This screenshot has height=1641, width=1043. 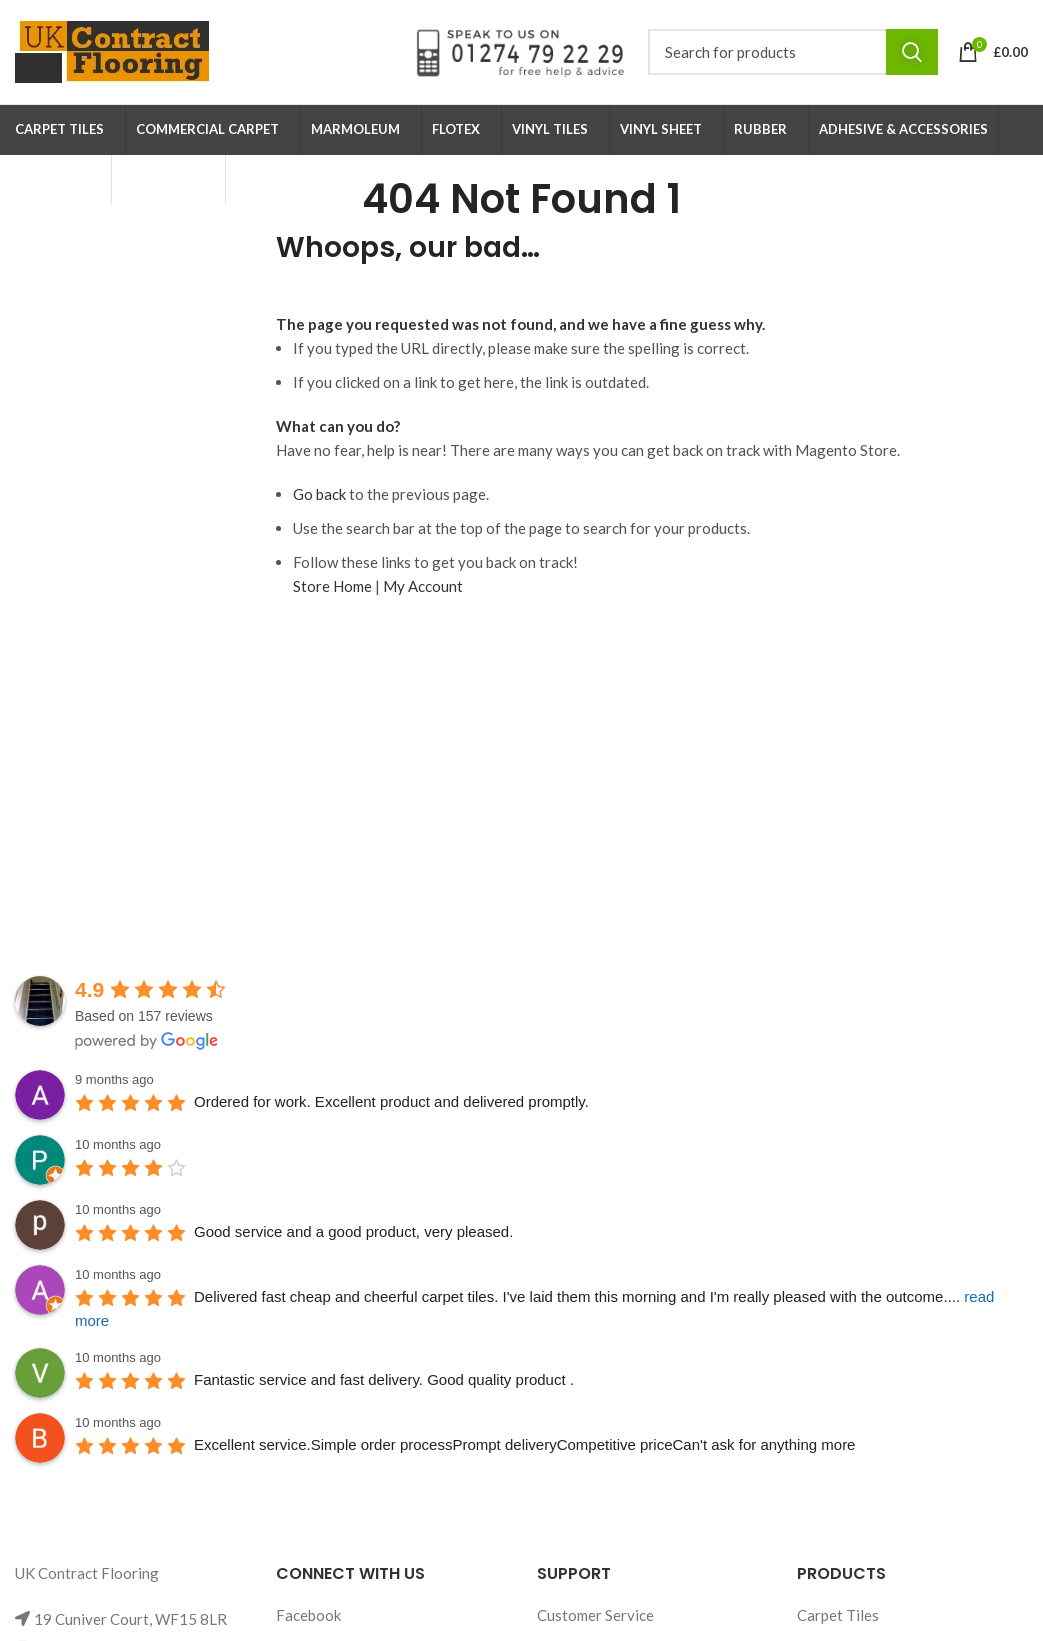 What do you see at coordinates (308, 1615) in the screenshot?
I see `Facebook` at bounding box center [308, 1615].